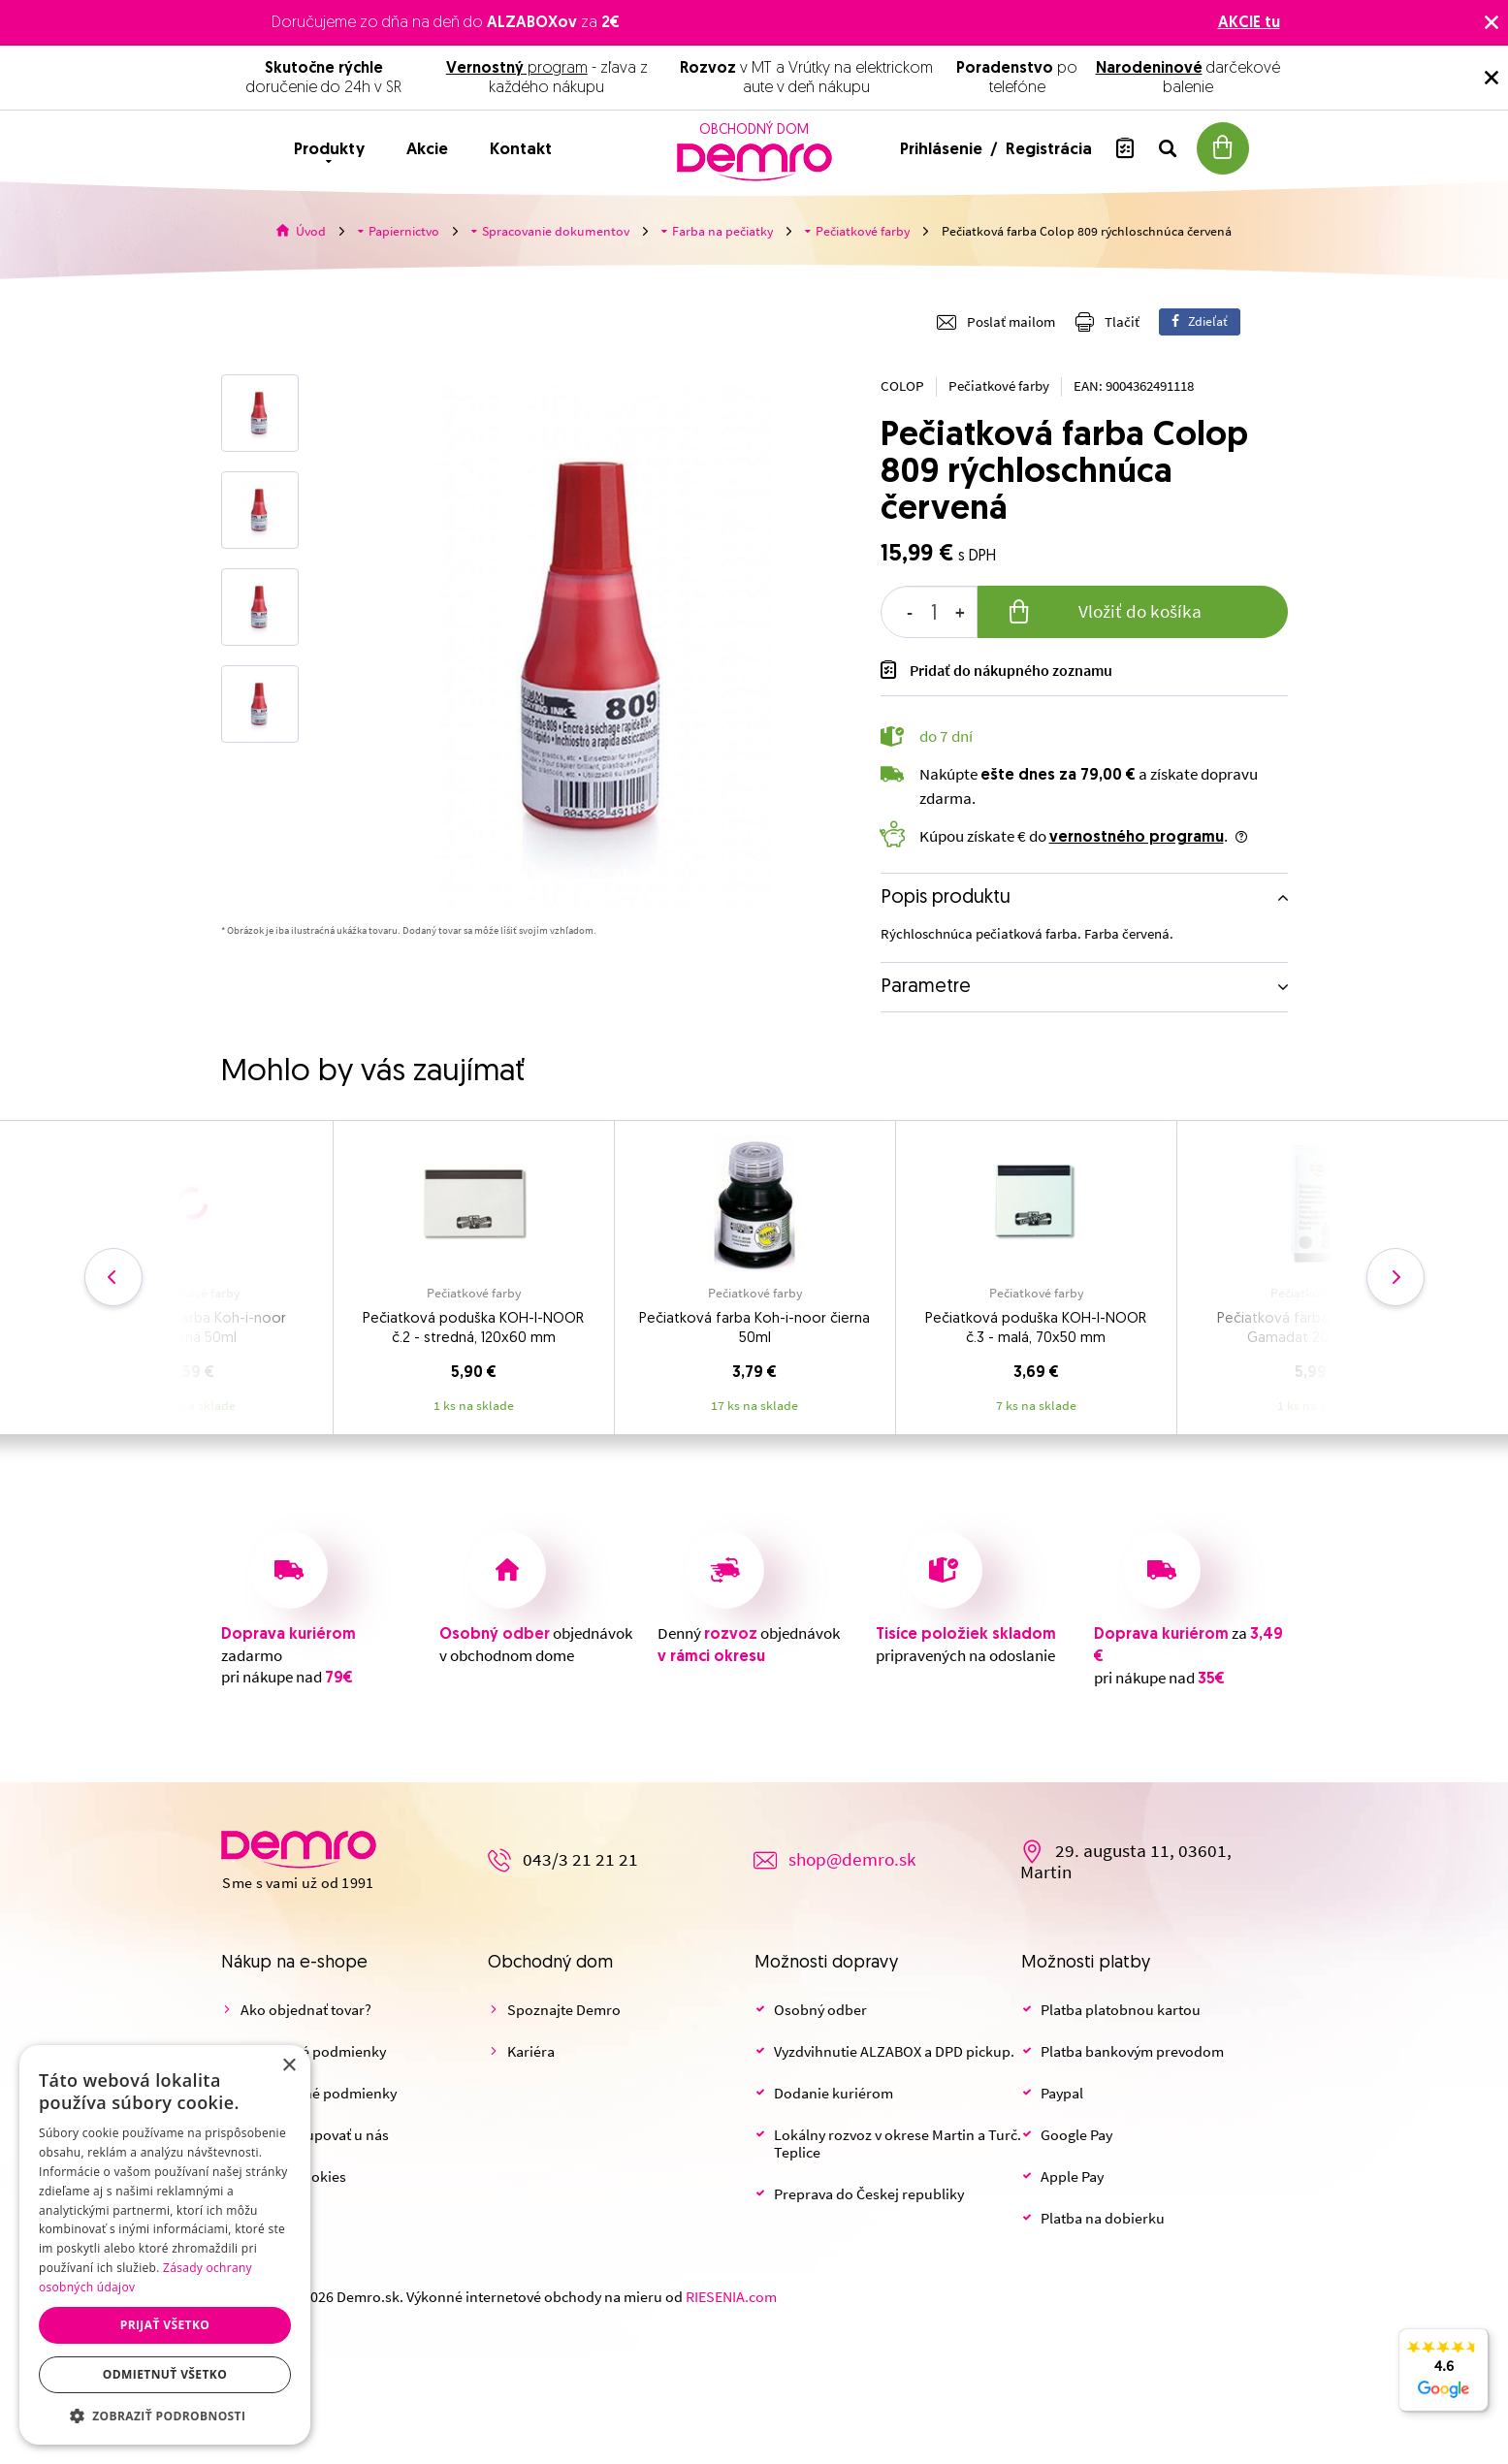 The image size is (1508, 2464). What do you see at coordinates (164, 2245) in the screenshot?
I see `[dialog]` at bounding box center [164, 2245].